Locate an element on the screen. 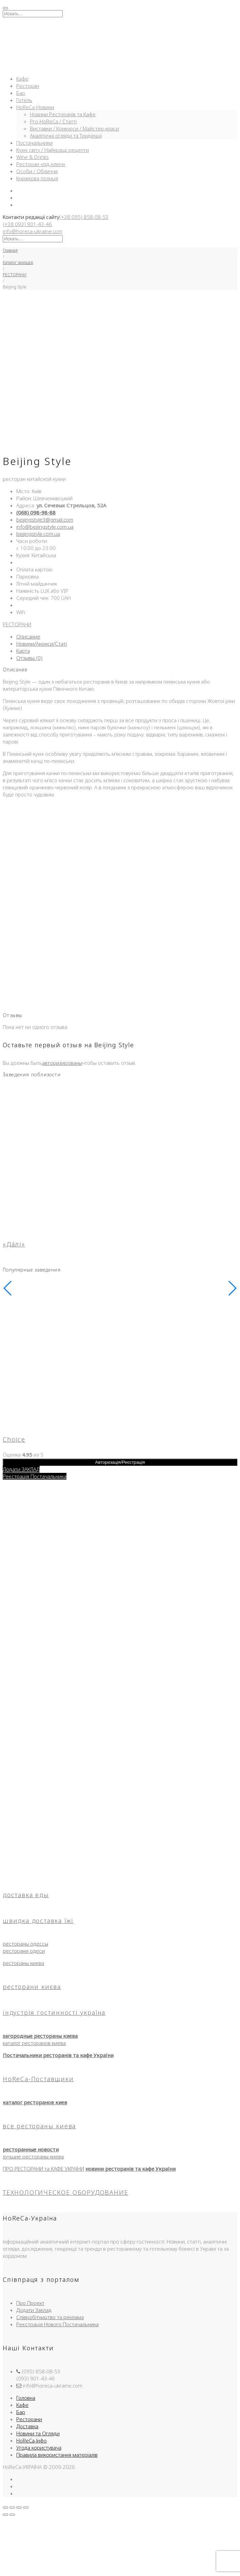 This screenshot has height=2576, width=240. Доставка is located at coordinates (27, 2426).